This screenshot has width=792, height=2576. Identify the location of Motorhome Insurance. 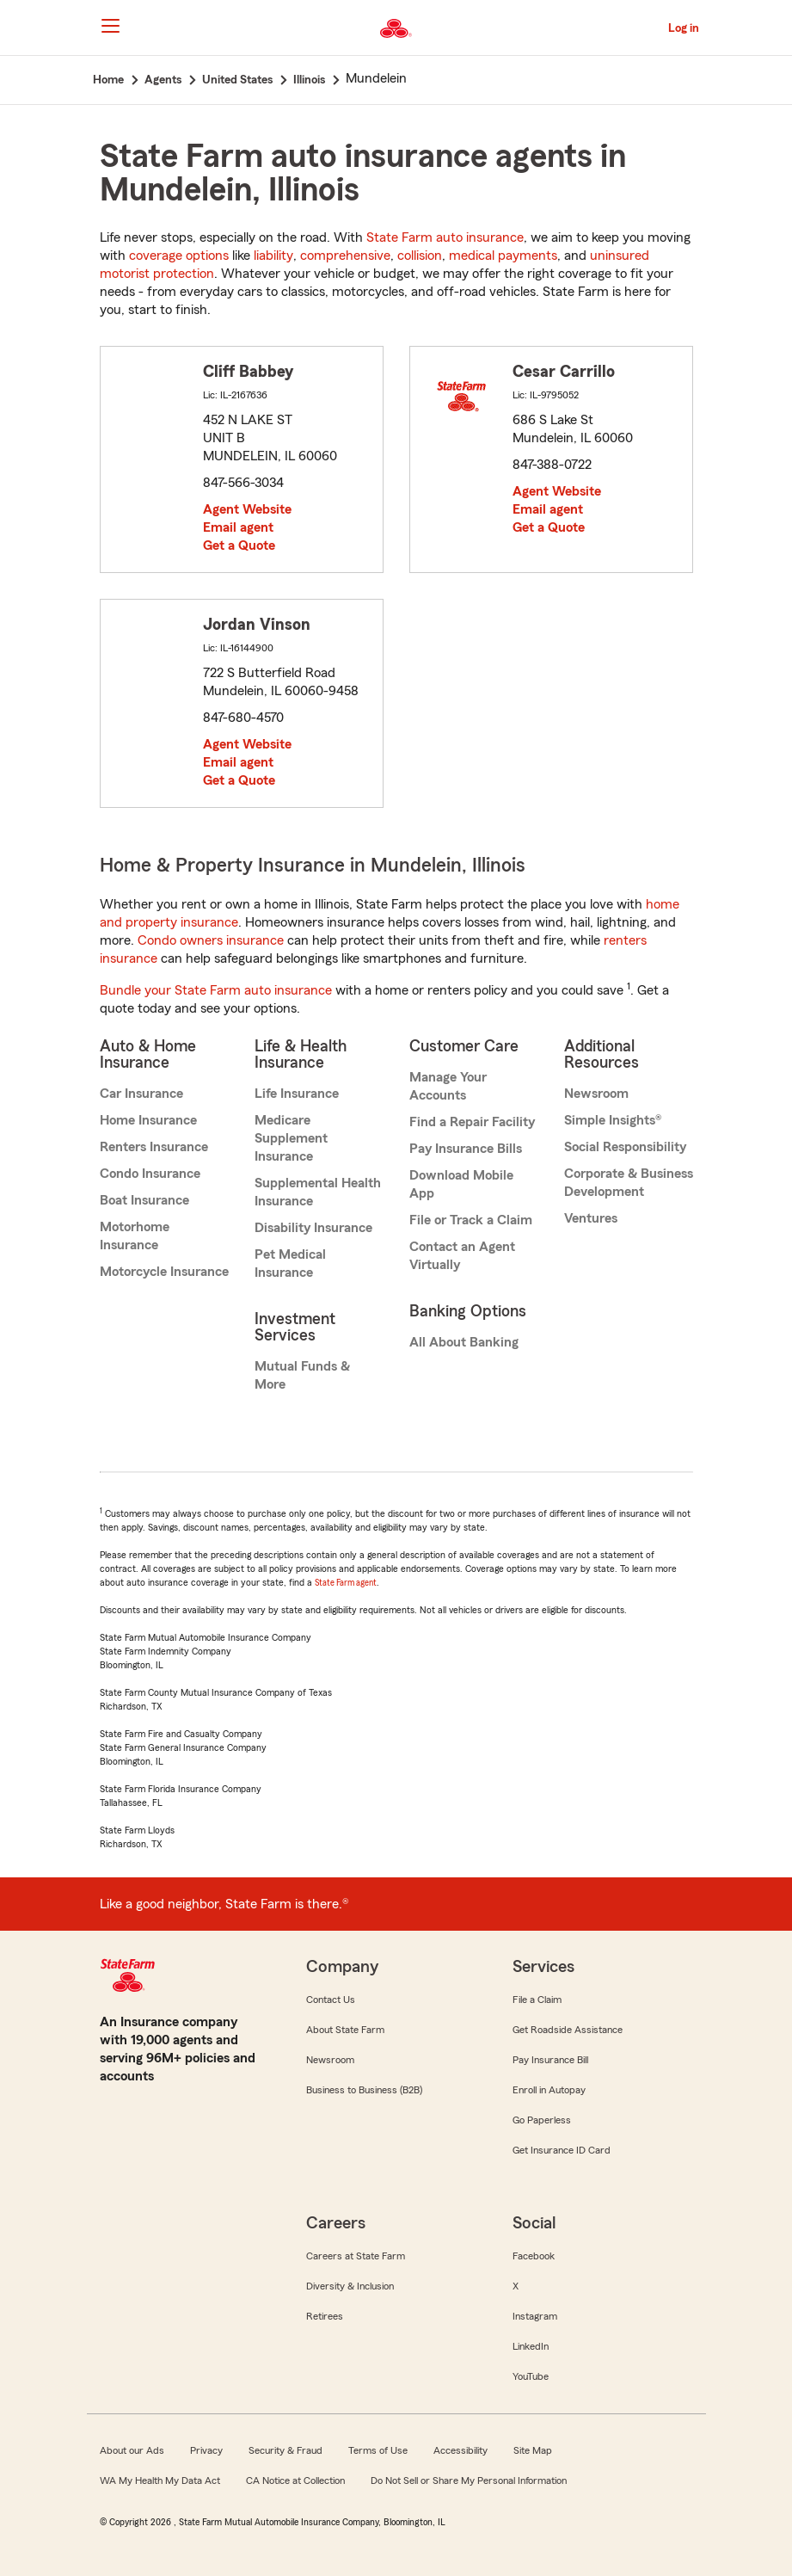
(134, 1236).